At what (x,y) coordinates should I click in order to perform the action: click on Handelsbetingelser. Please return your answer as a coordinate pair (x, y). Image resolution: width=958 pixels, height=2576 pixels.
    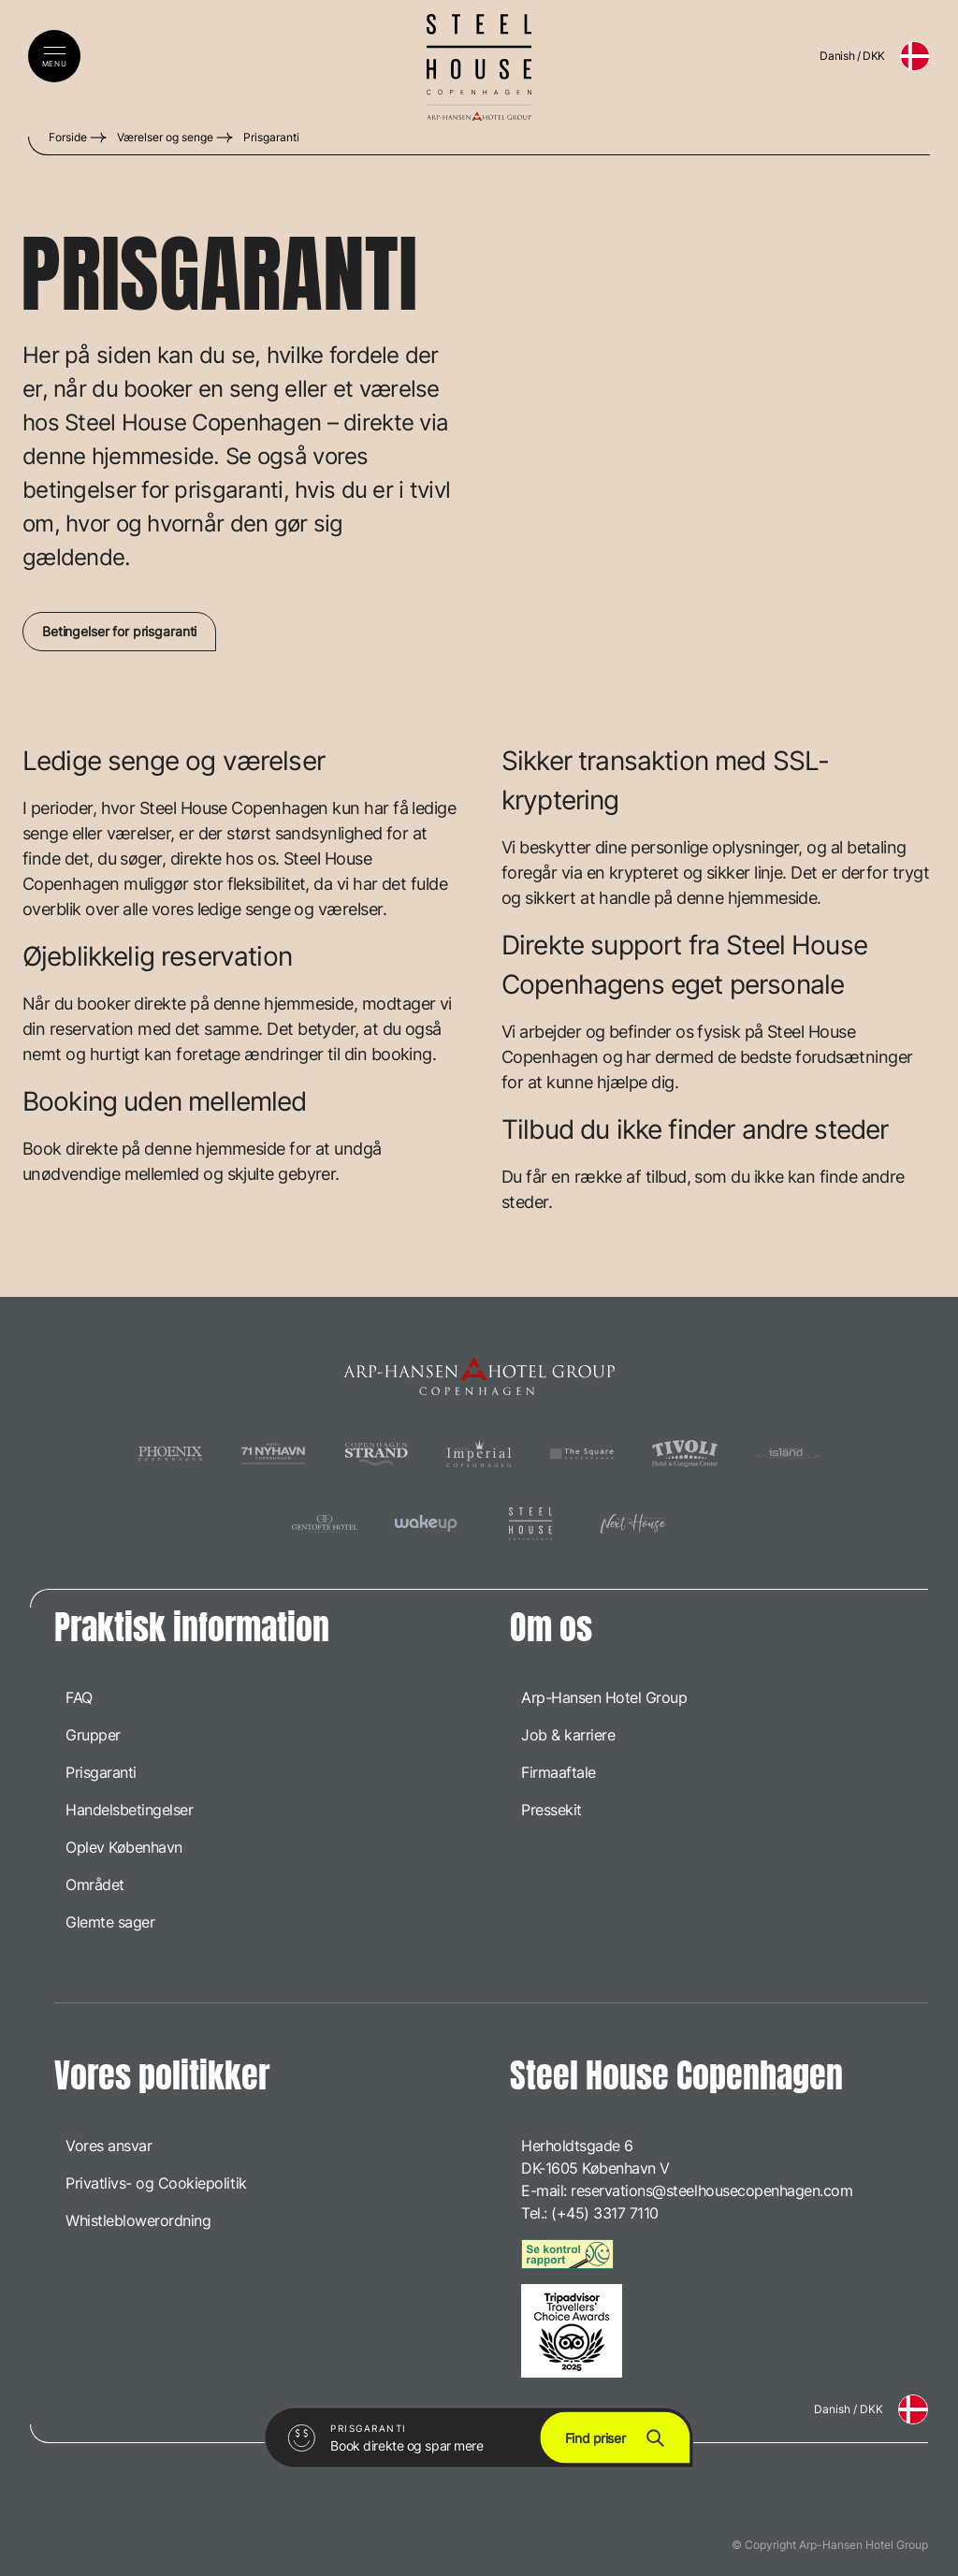
    Looking at the image, I should click on (129, 1809).